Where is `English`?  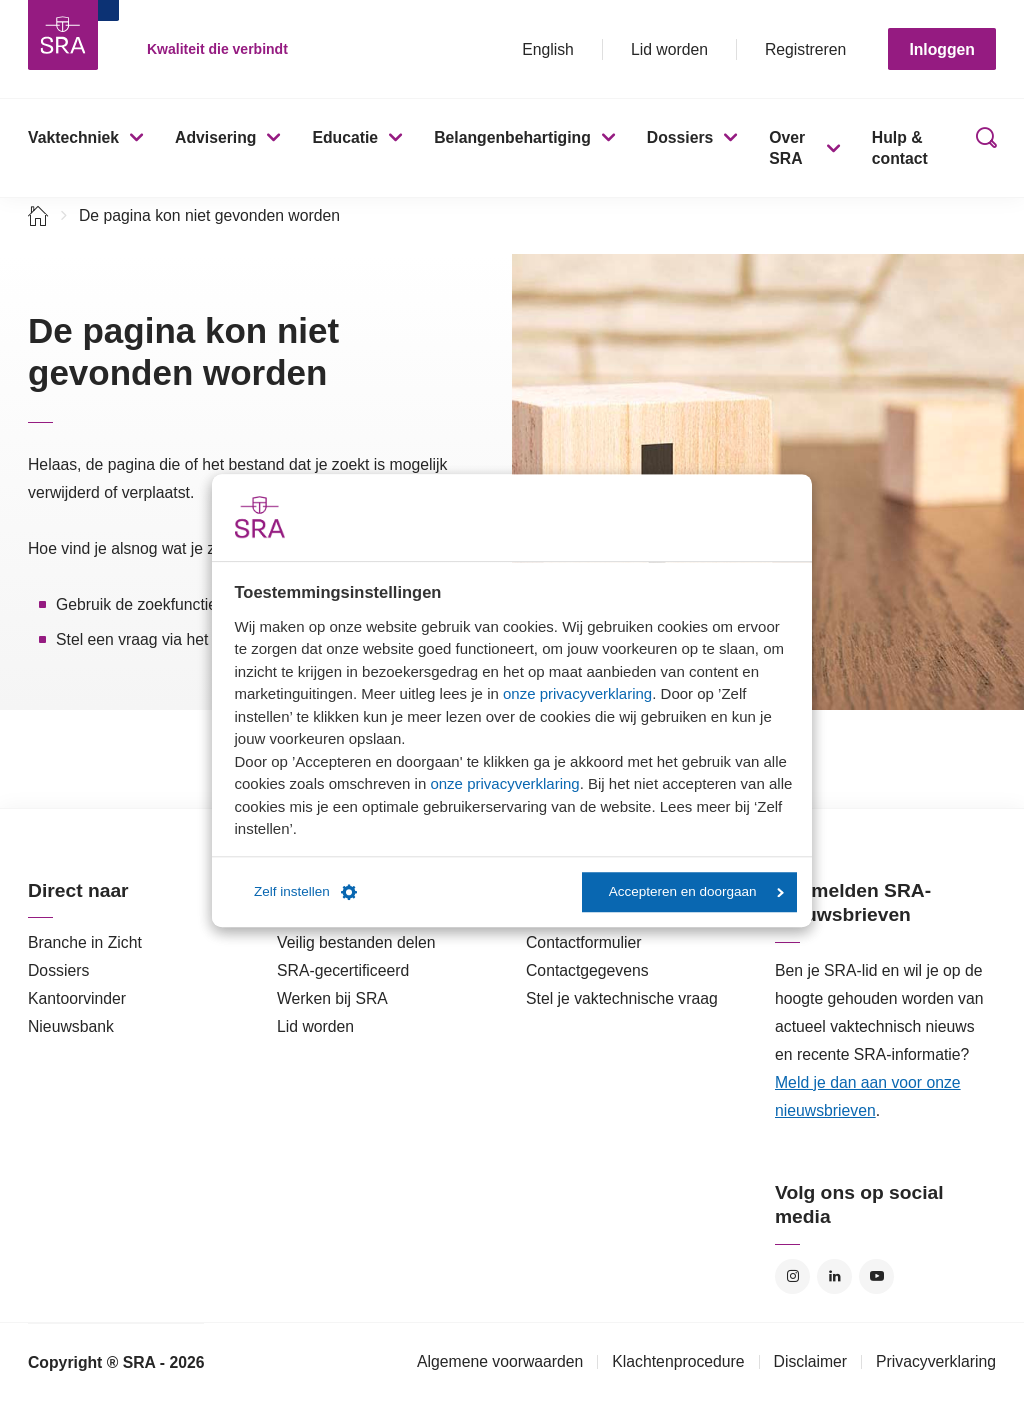
English is located at coordinates (548, 49).